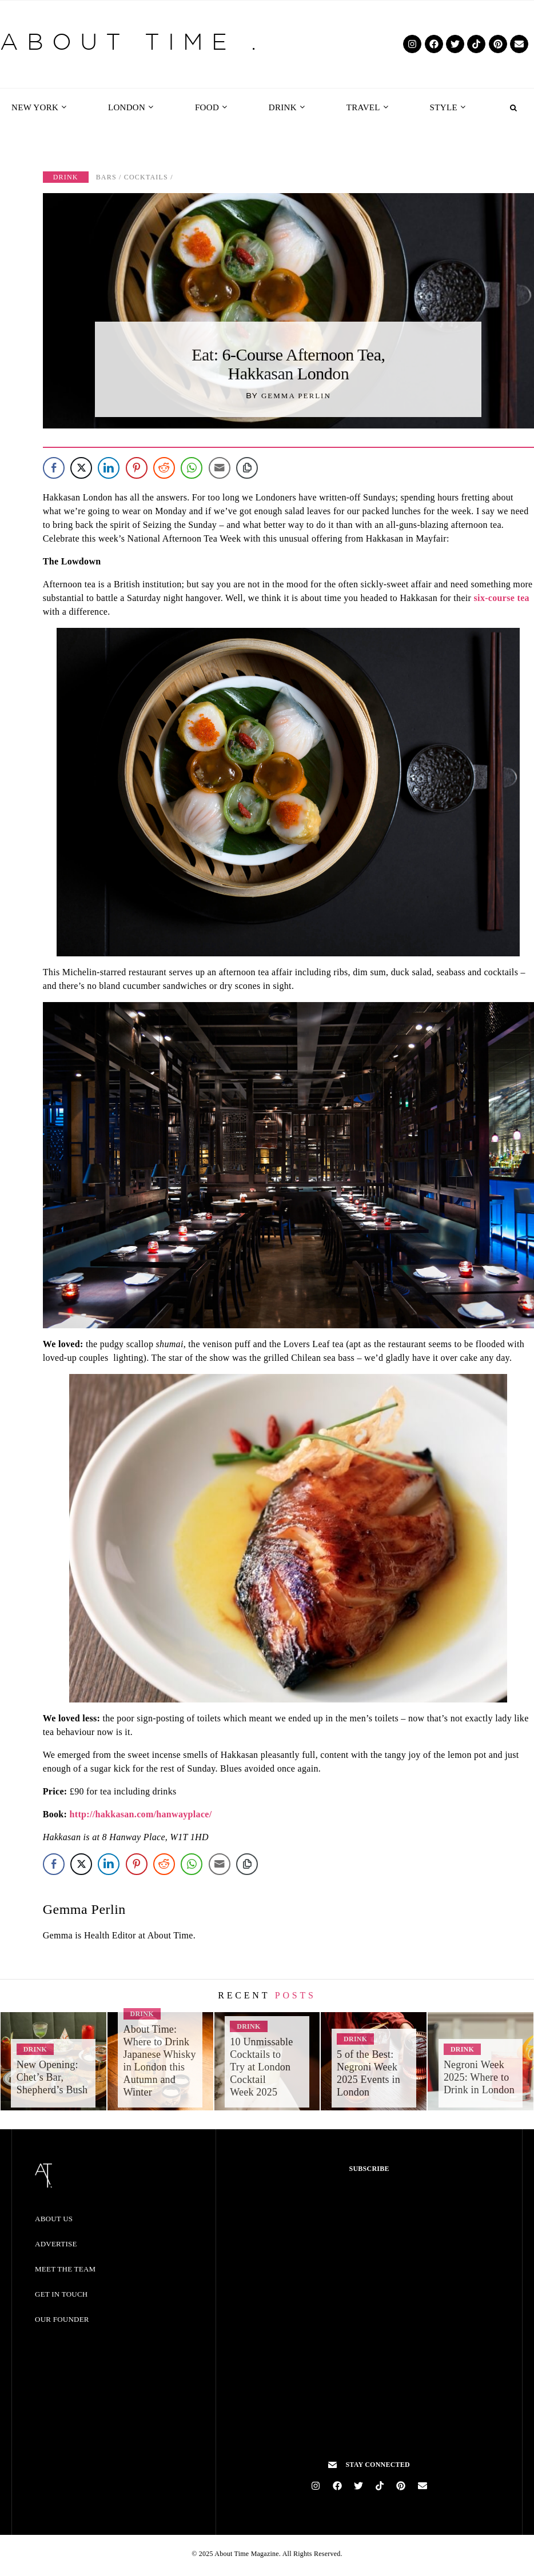 The image size is (534, 2576). What do you see at coordinates (56, 2244) in the screenshot?
I see `Advertise` at bounding box center [56, 2244].